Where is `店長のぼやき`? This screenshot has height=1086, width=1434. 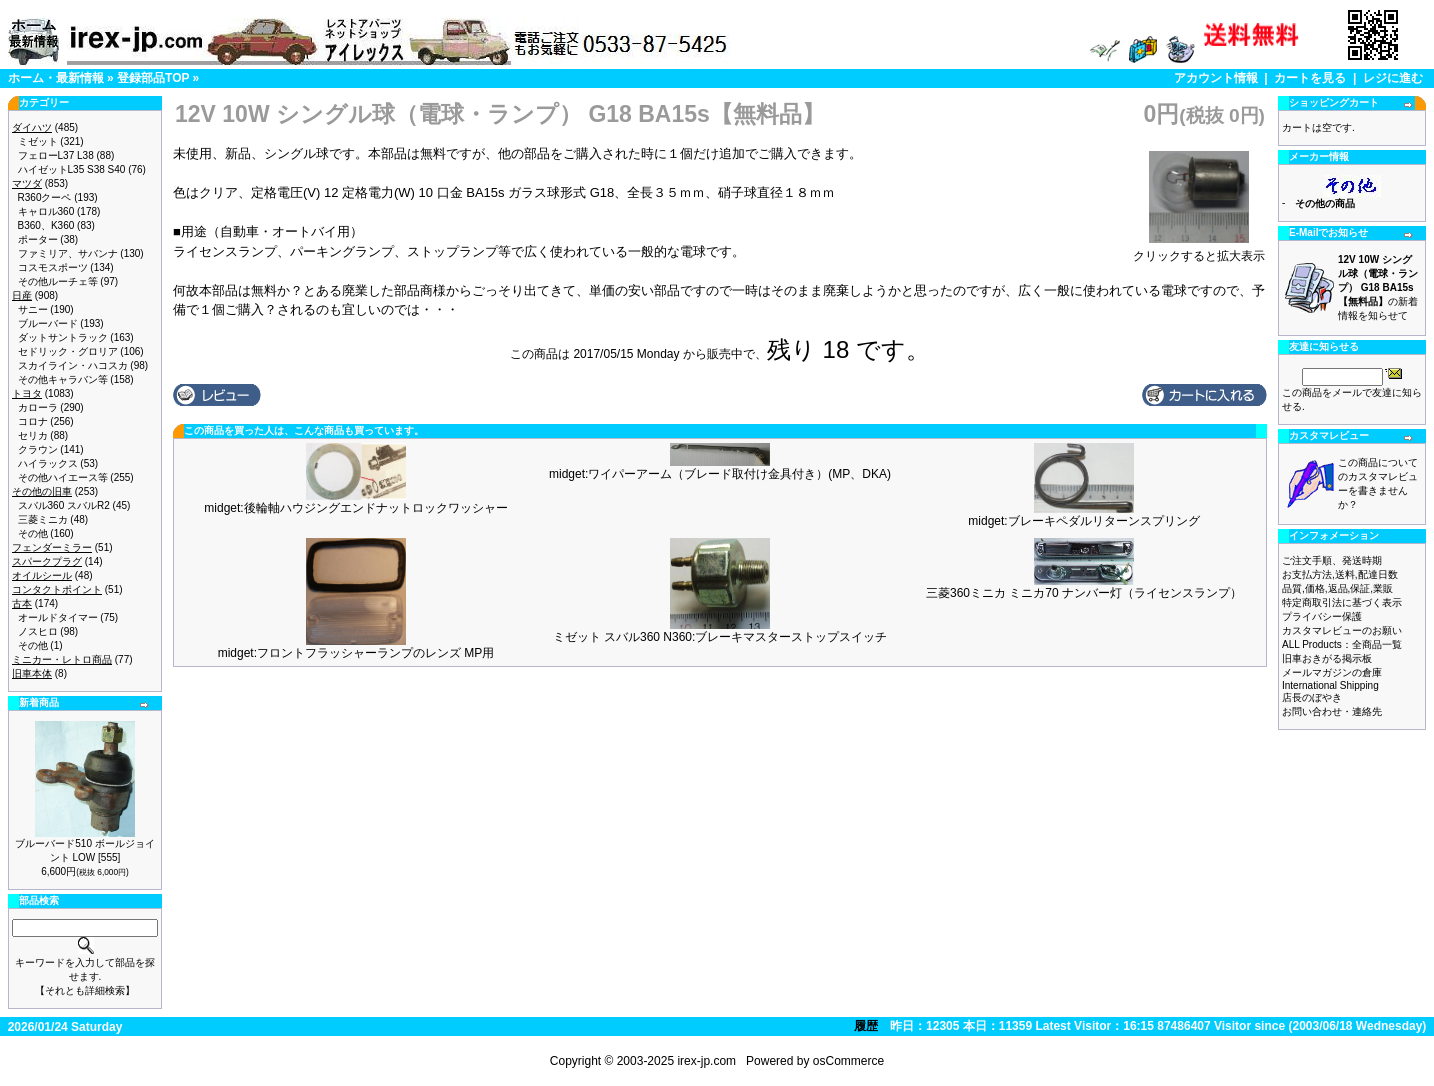 店長のぼやき is located at coordinates (1312, 697).